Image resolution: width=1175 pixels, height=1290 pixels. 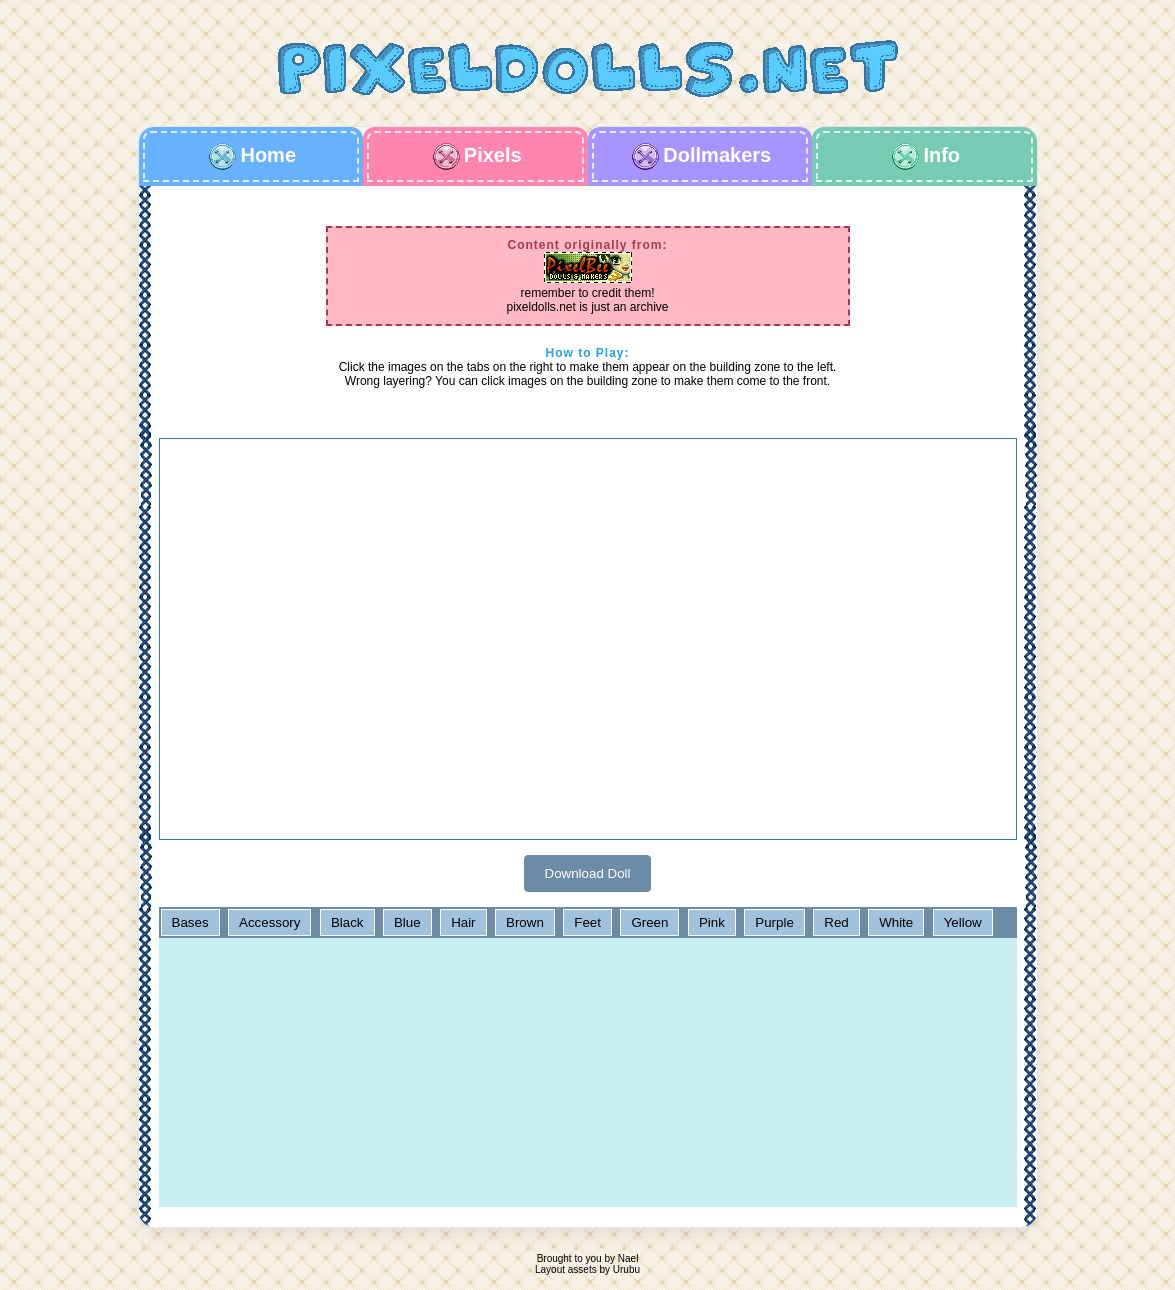 What do you see at coordinates (628, 1258) in the screenshot?
I see `Nael` at bounding box center [628, 1258].